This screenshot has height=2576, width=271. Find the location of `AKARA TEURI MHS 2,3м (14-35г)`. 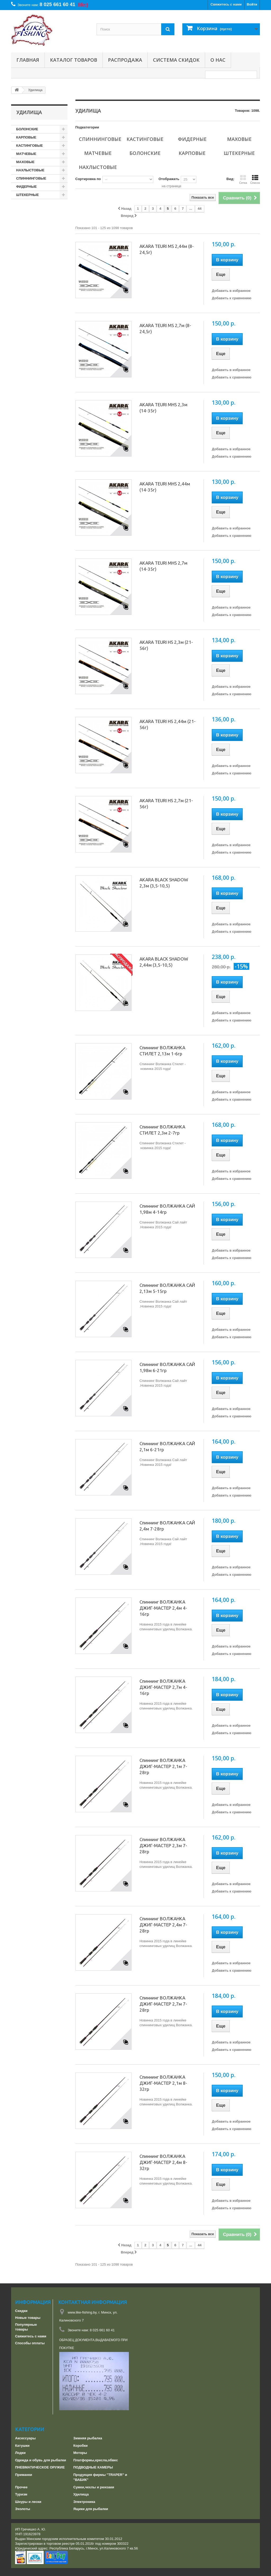

AKARA TEURI MHS 2,3м (14-35г) is located at coordinates (163, 407).